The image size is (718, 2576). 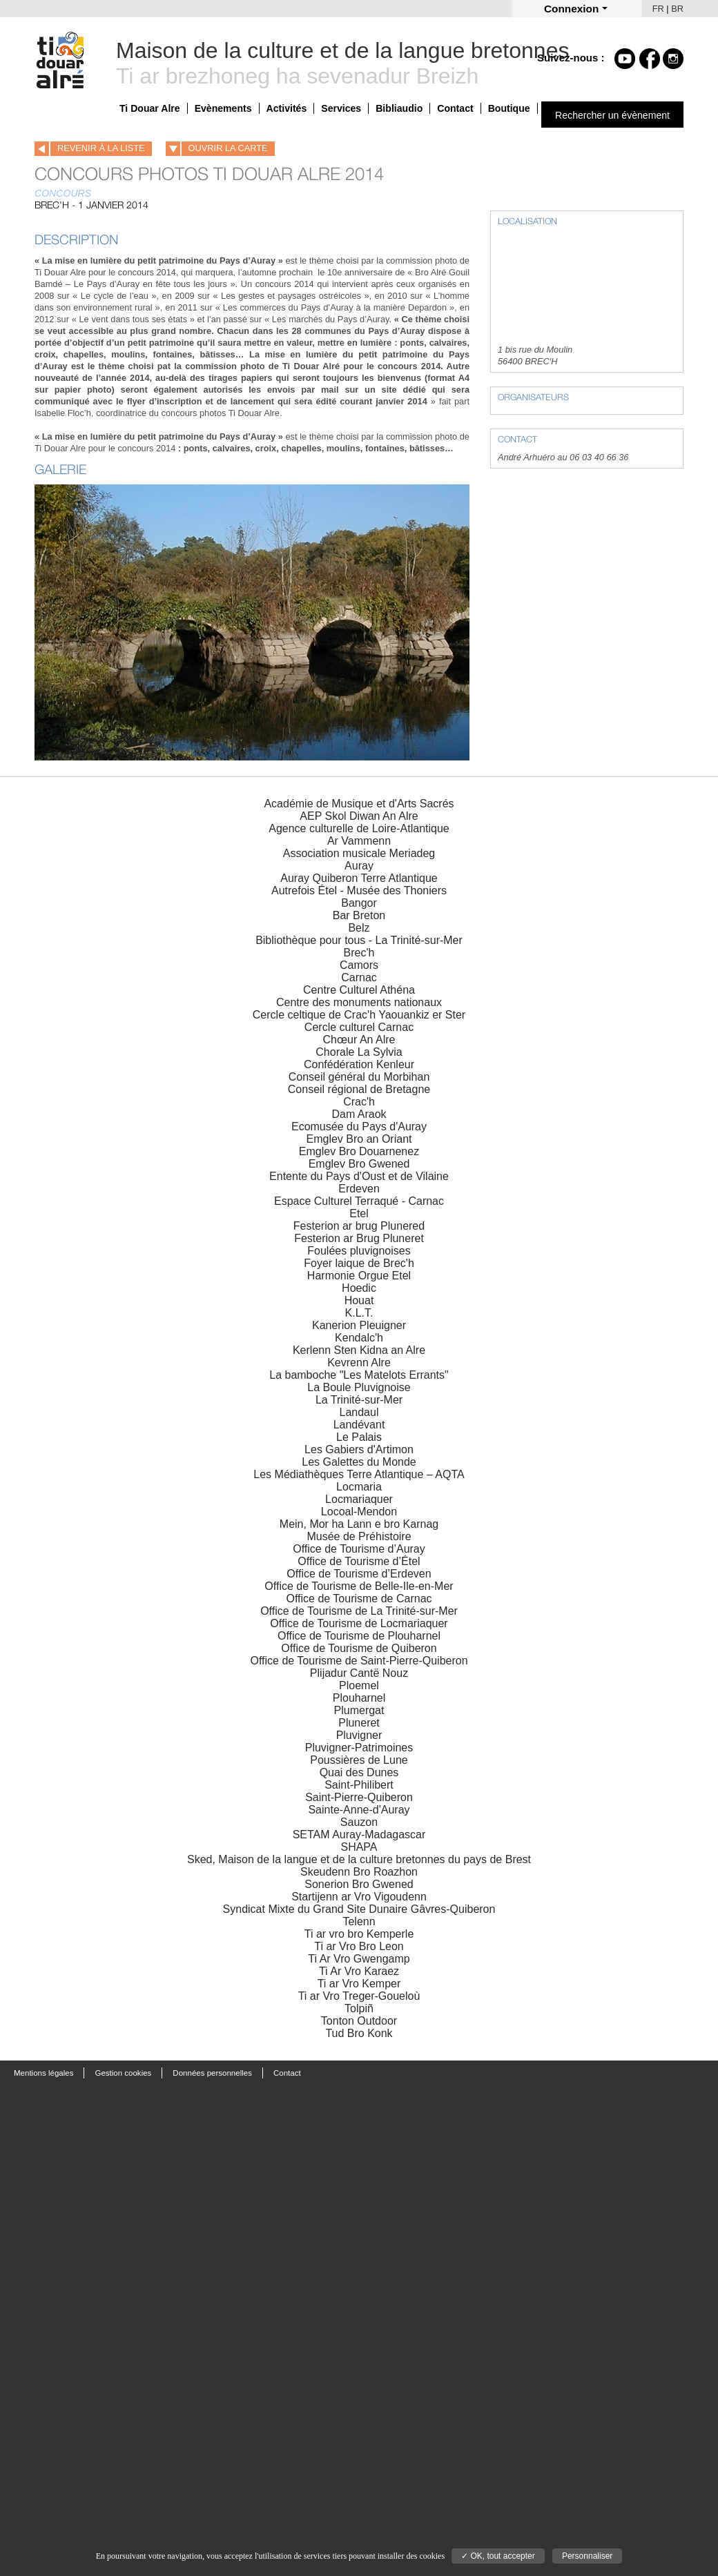 What do you see at coordinates (358, 1884) in the screenshot?
I see `Sonerion Bro Gwened` at bounding box center [358, 1884].